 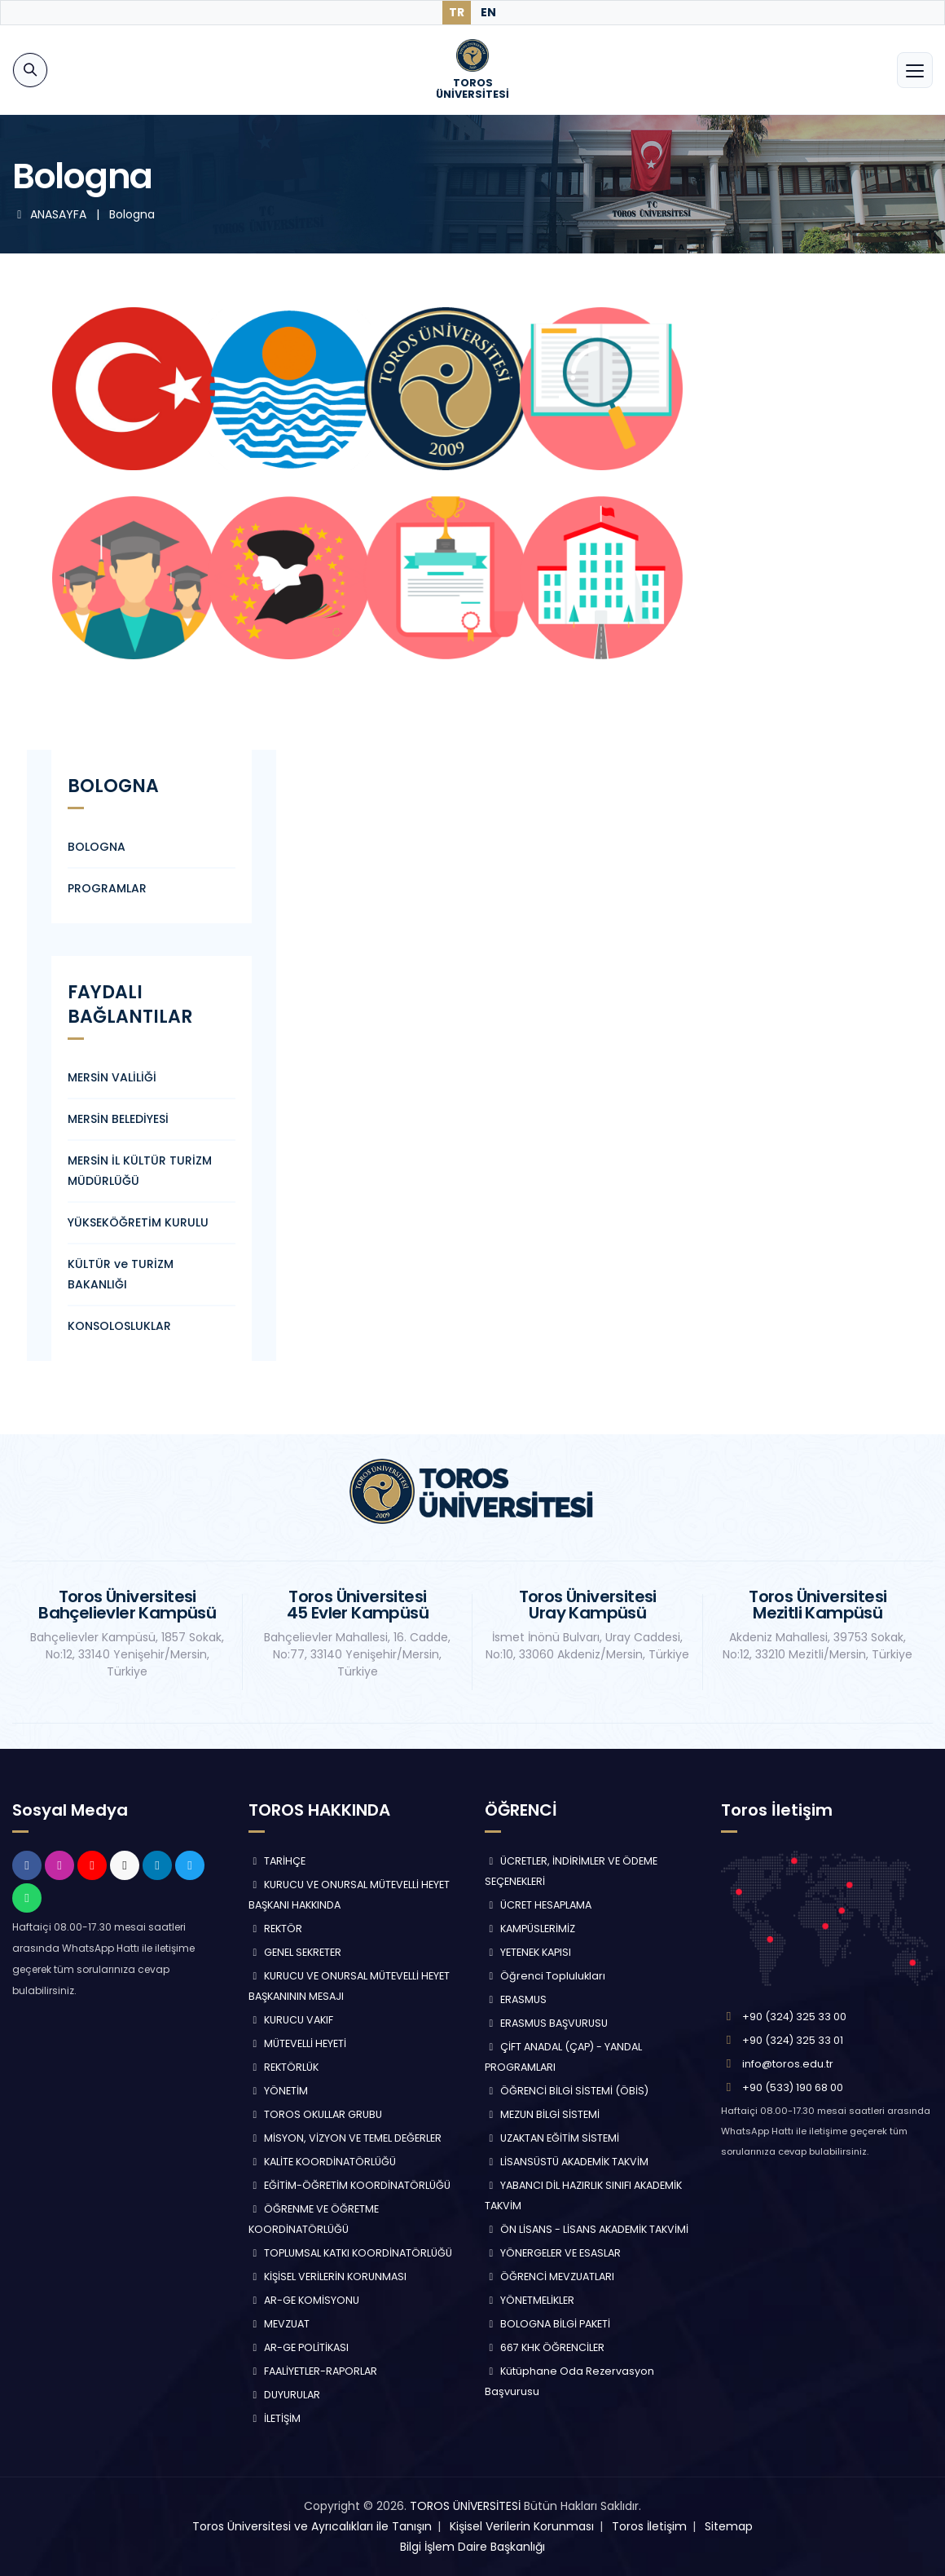 I want to click on REKTÖR, so click(x=275, y=1928).